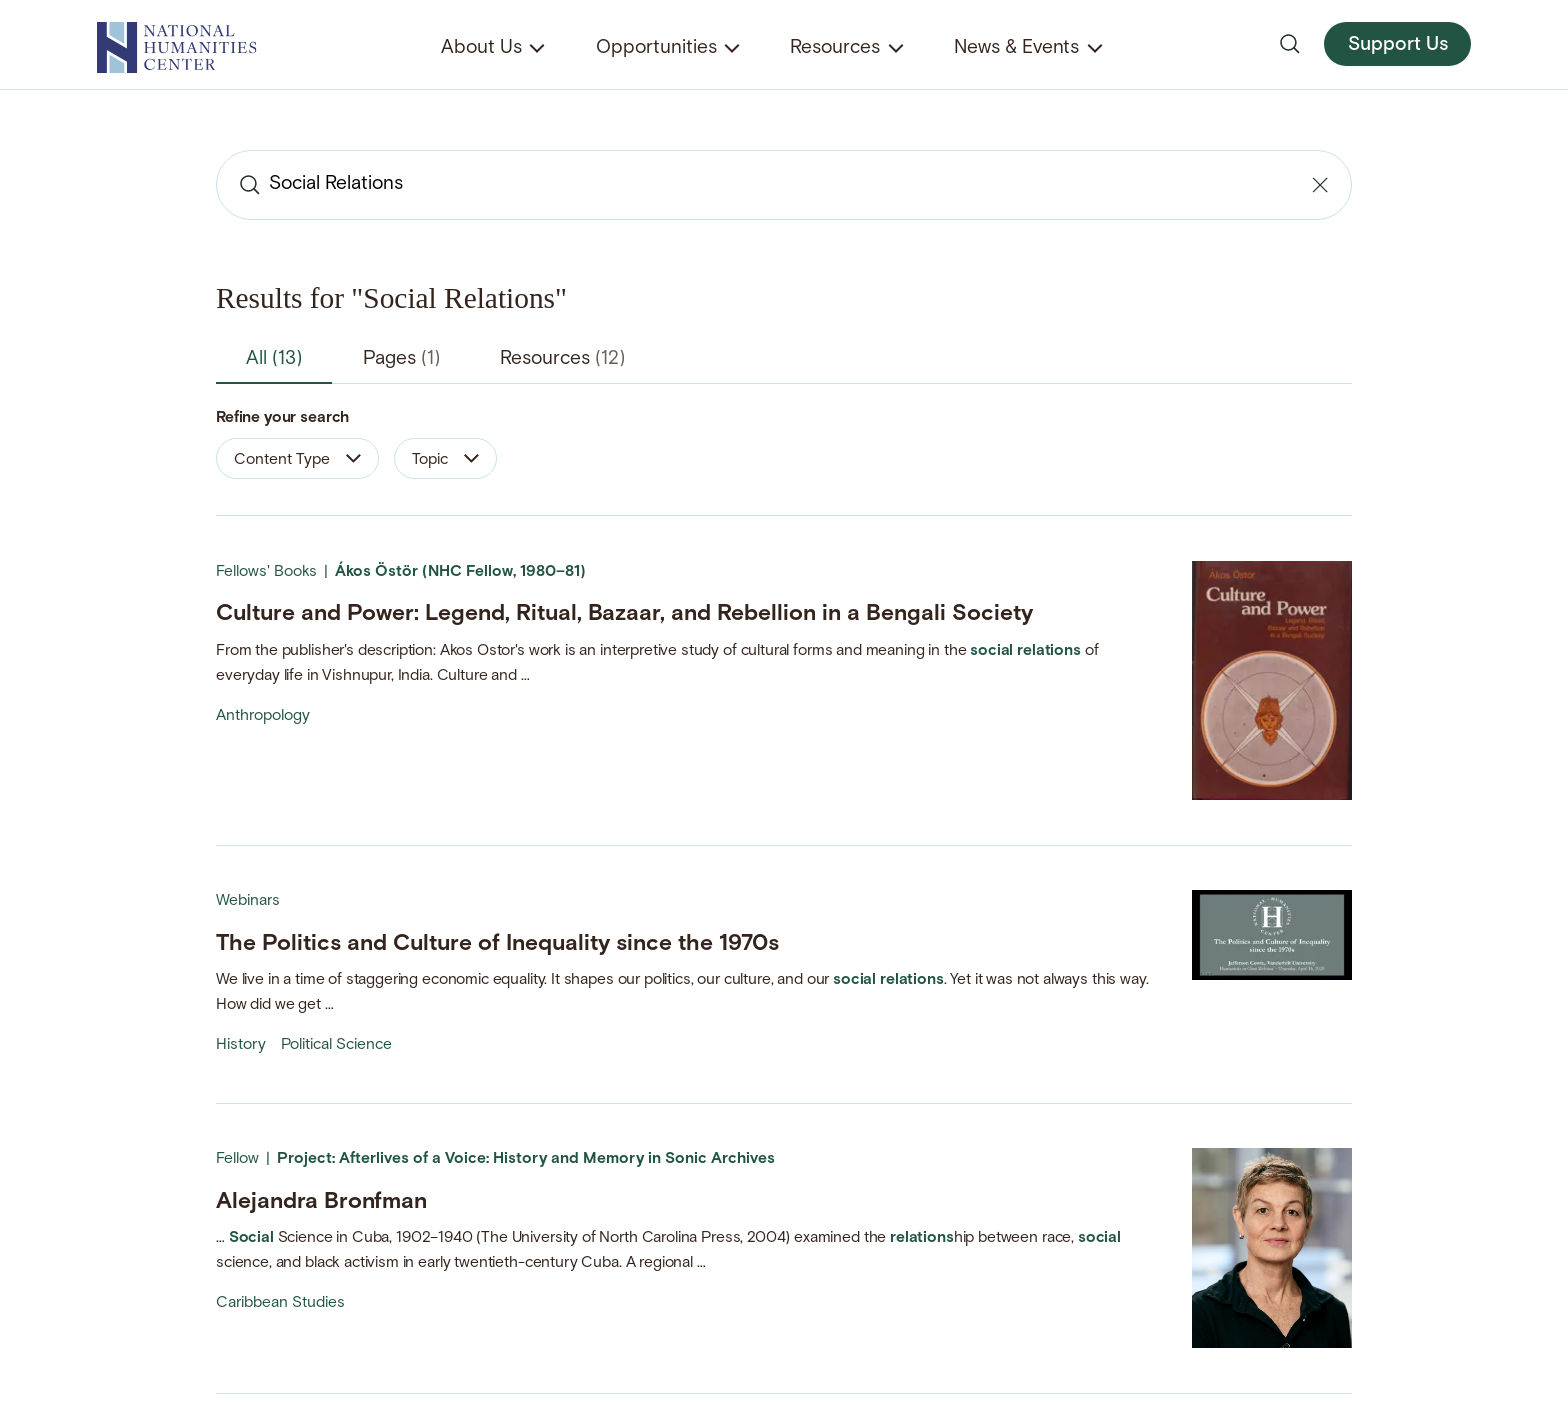 The height and width of the screenshot is (1403, 1568). What do you see at coordinates (481, 48) in the screenshot?
I see `About Us` at bounding box center [481, 48].